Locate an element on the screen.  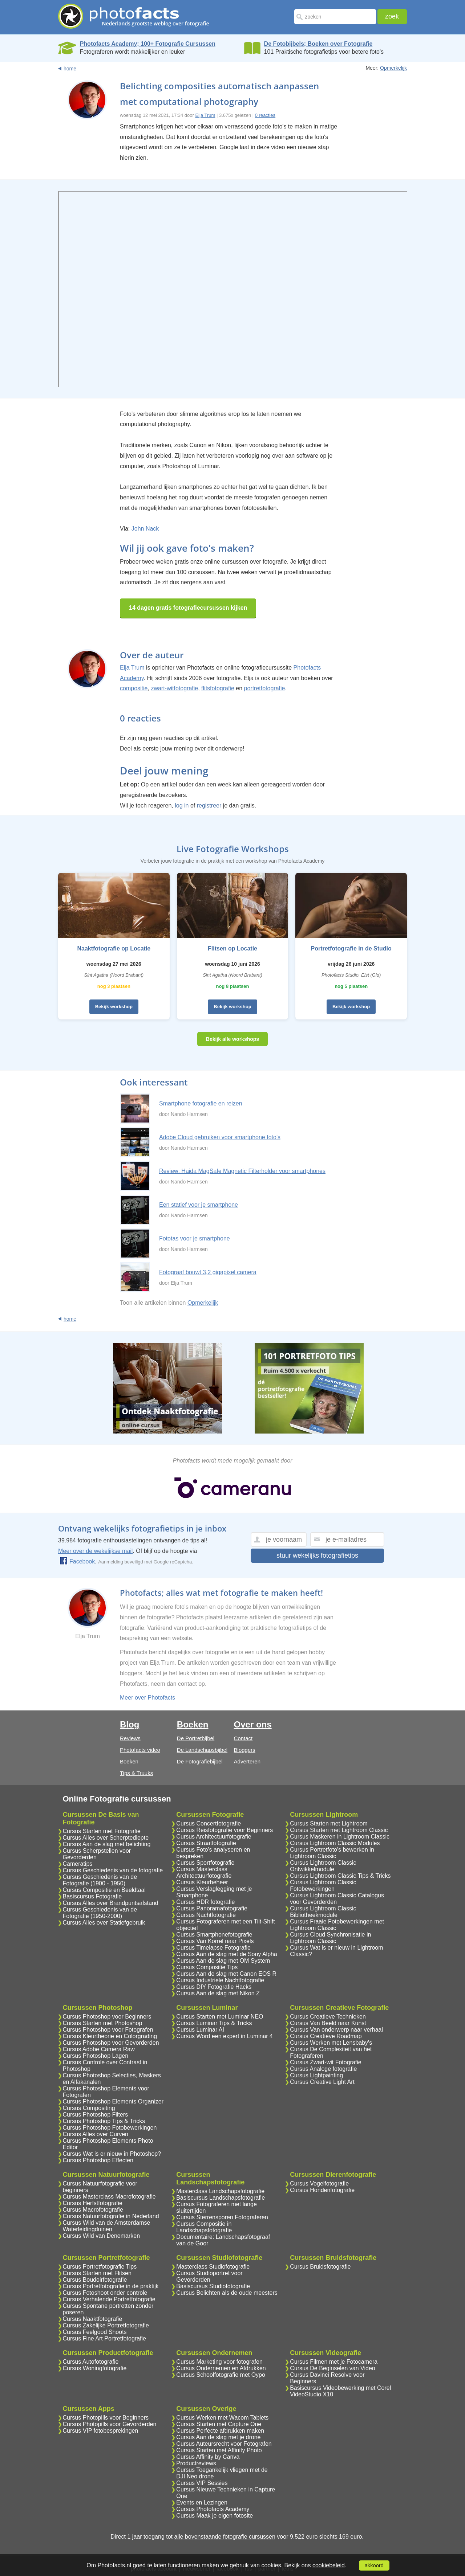
Events en Lezingen is located at coordinates (201, 2502).